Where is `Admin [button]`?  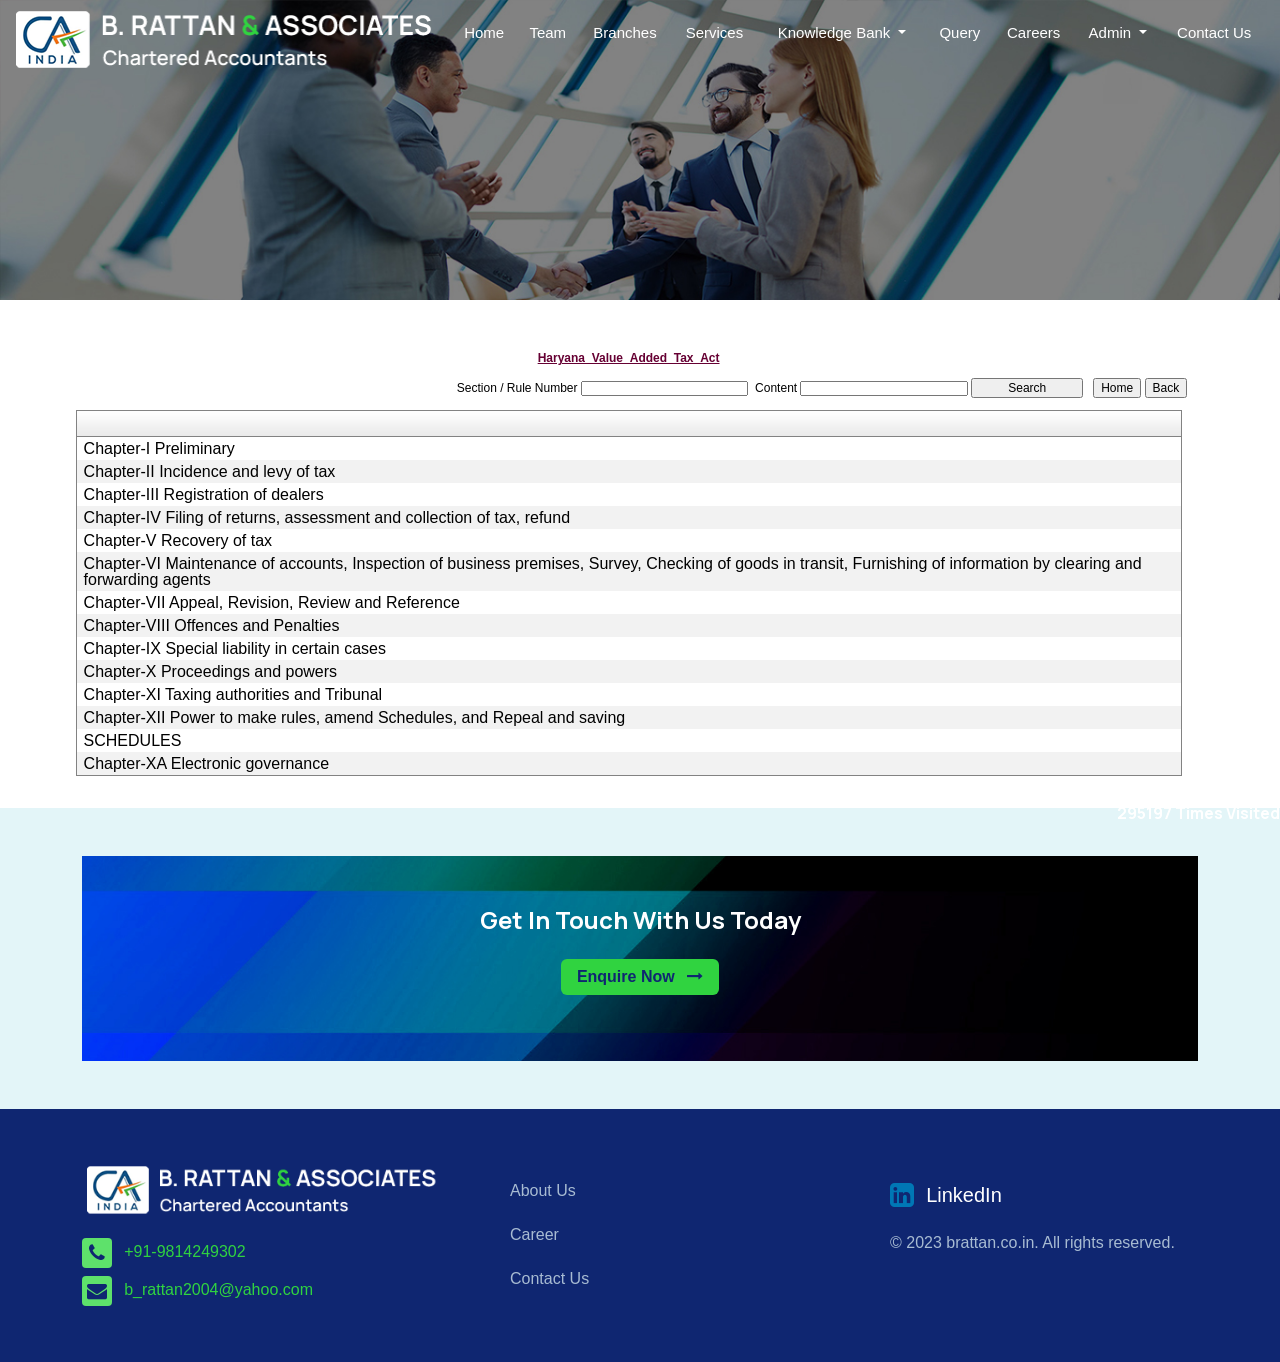 Admin [button] is located at coordinates (1112, 32).